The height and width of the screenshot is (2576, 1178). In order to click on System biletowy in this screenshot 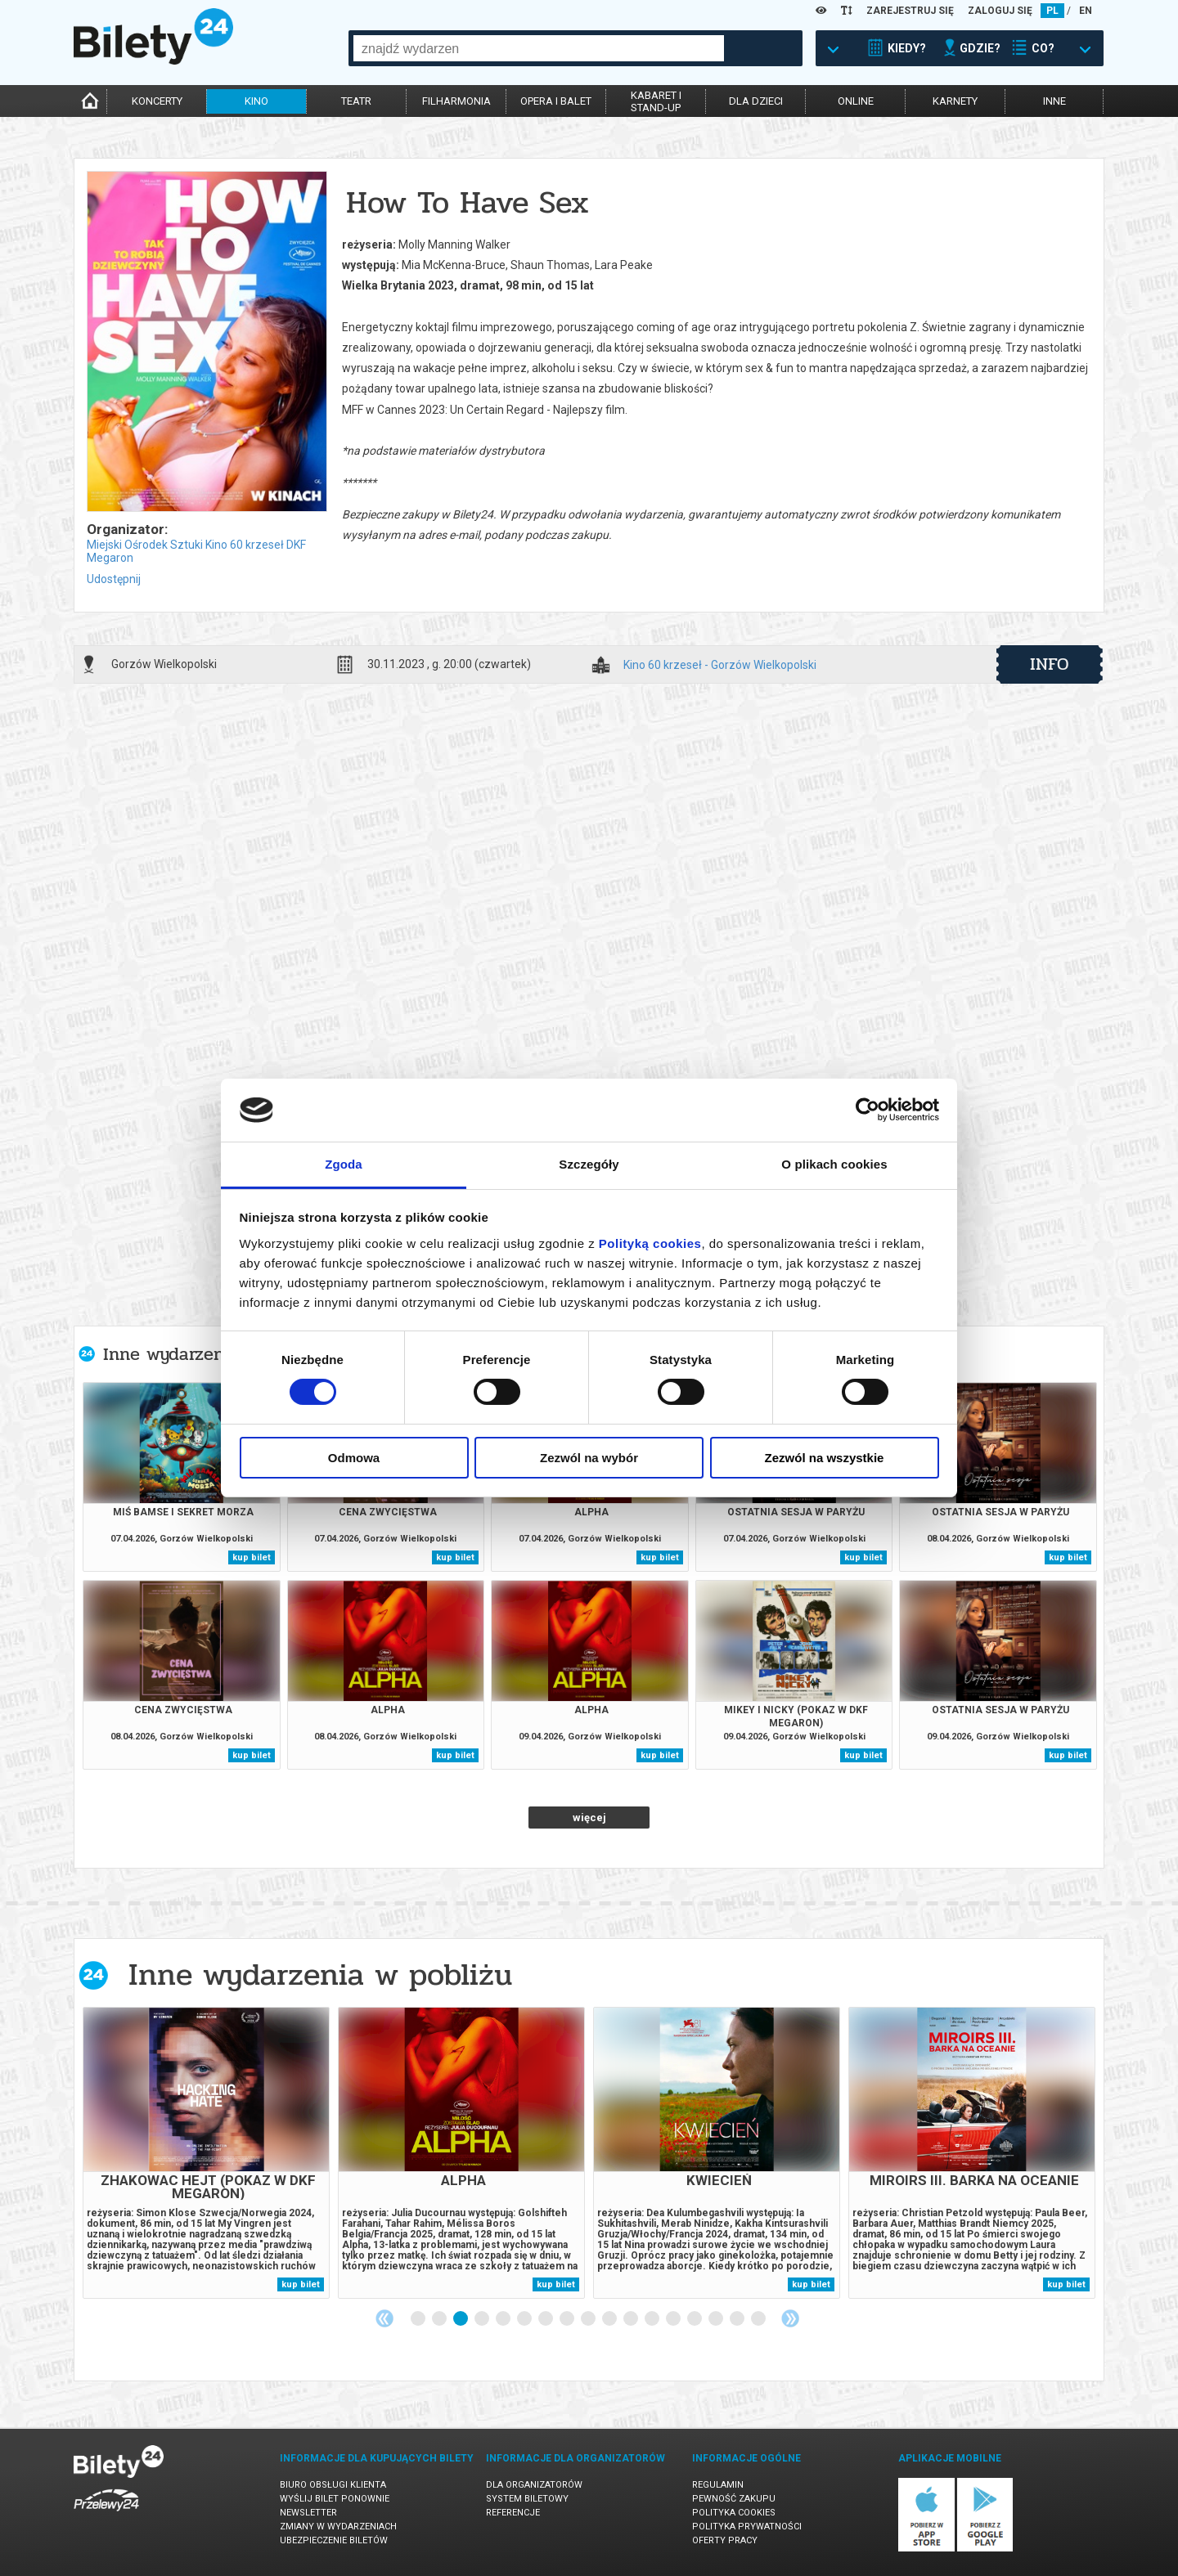, I will do `click(527, 2498)`.